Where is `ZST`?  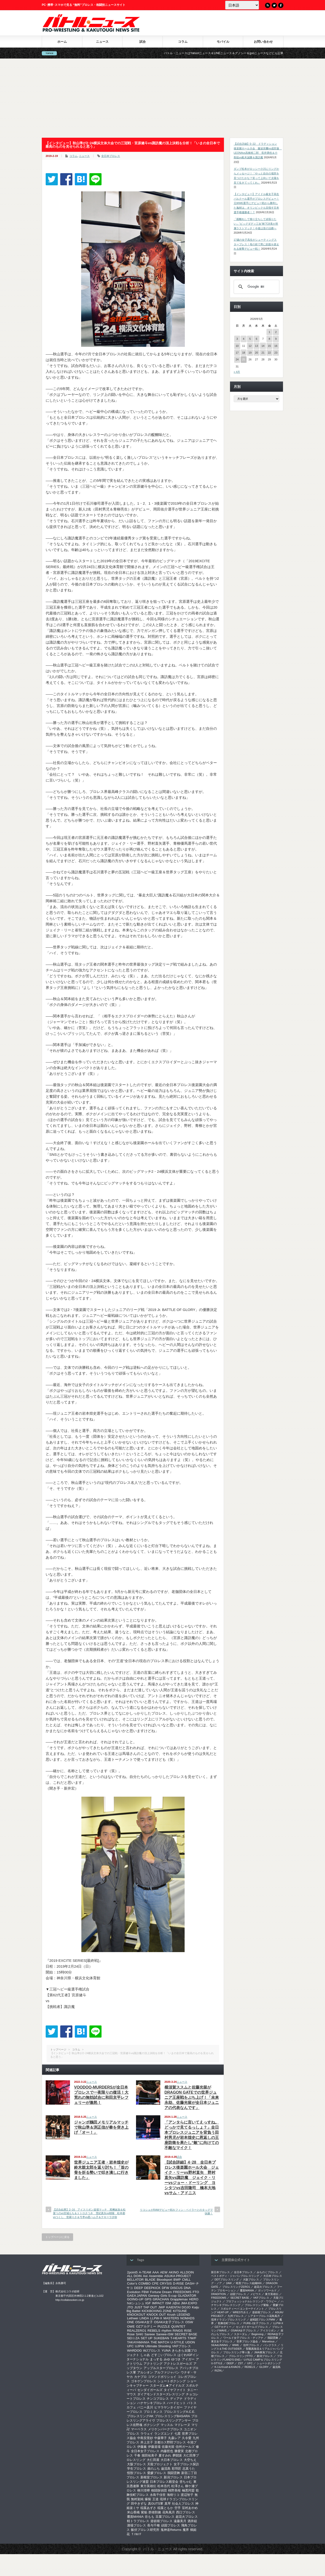
ZST is located at coordinates (240, 2363).